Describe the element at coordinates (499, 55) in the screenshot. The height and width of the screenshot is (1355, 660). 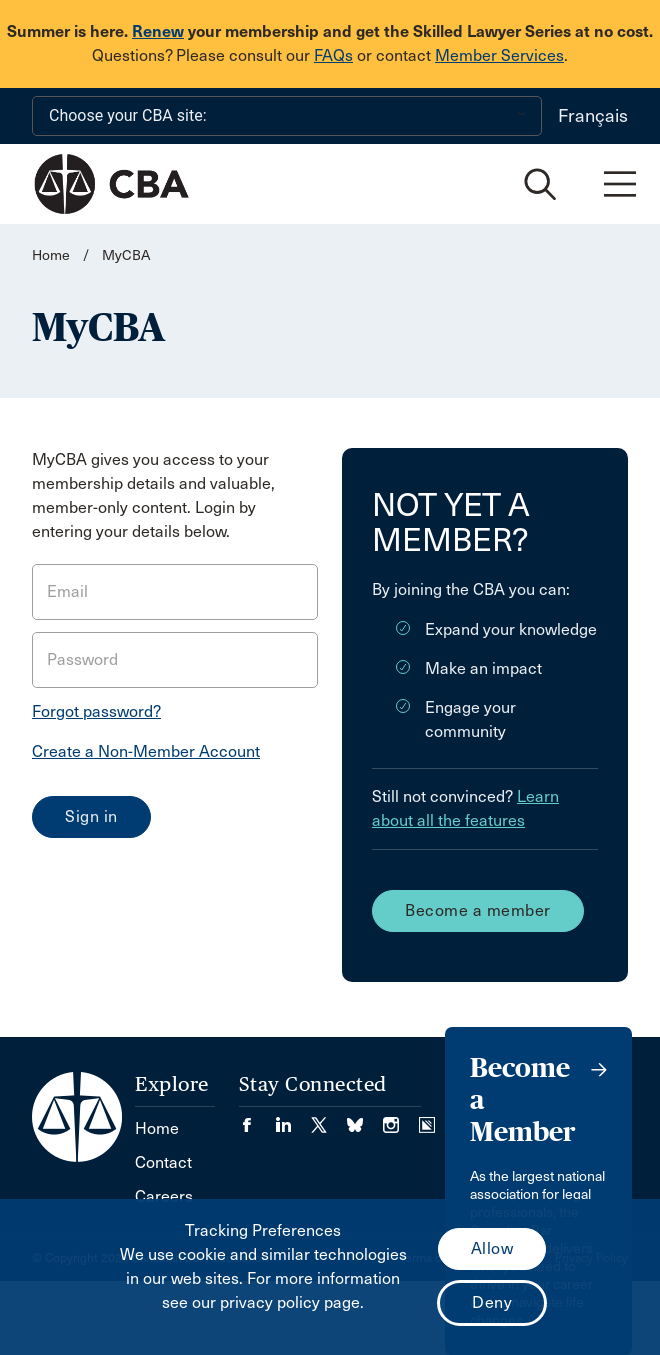
I see `Member Services` at that location.